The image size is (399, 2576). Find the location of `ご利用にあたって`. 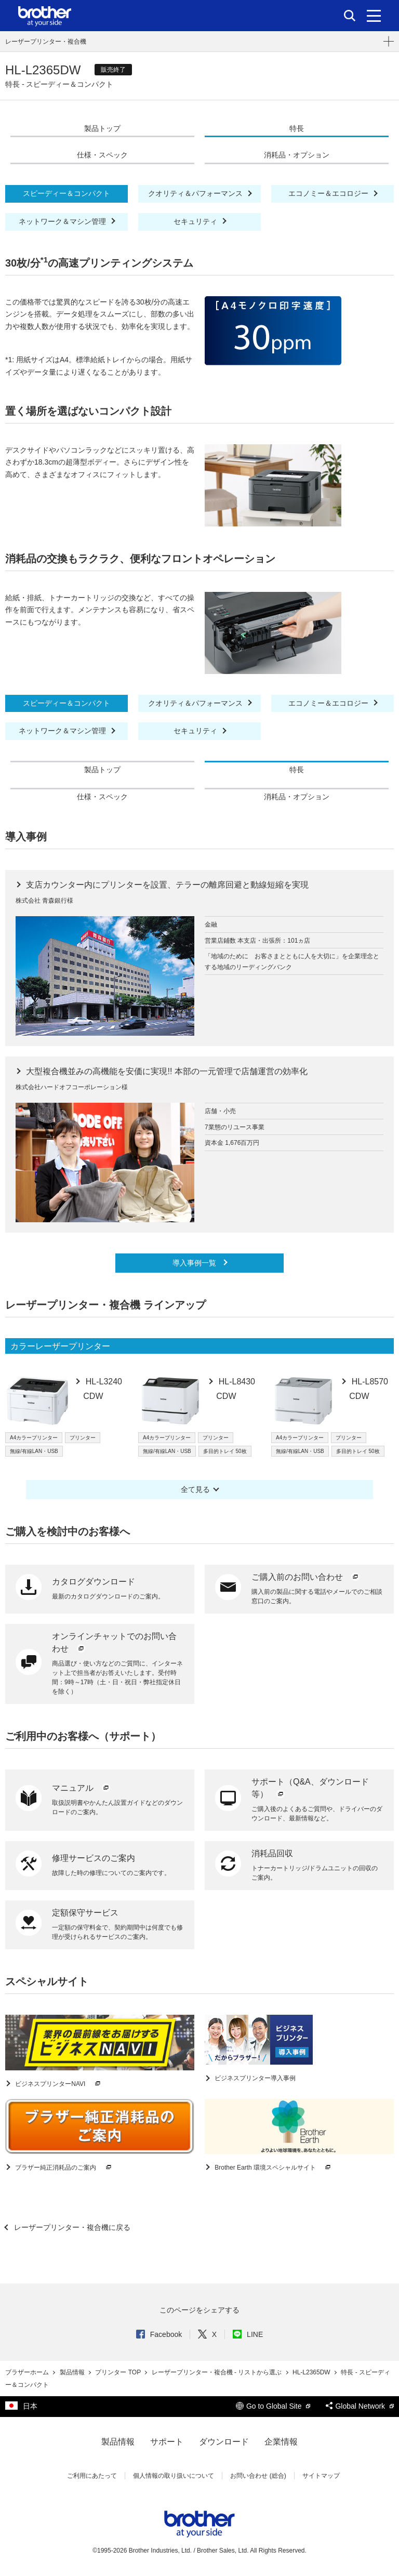

ご利用にあたって is located at coordinates (92, 2475).